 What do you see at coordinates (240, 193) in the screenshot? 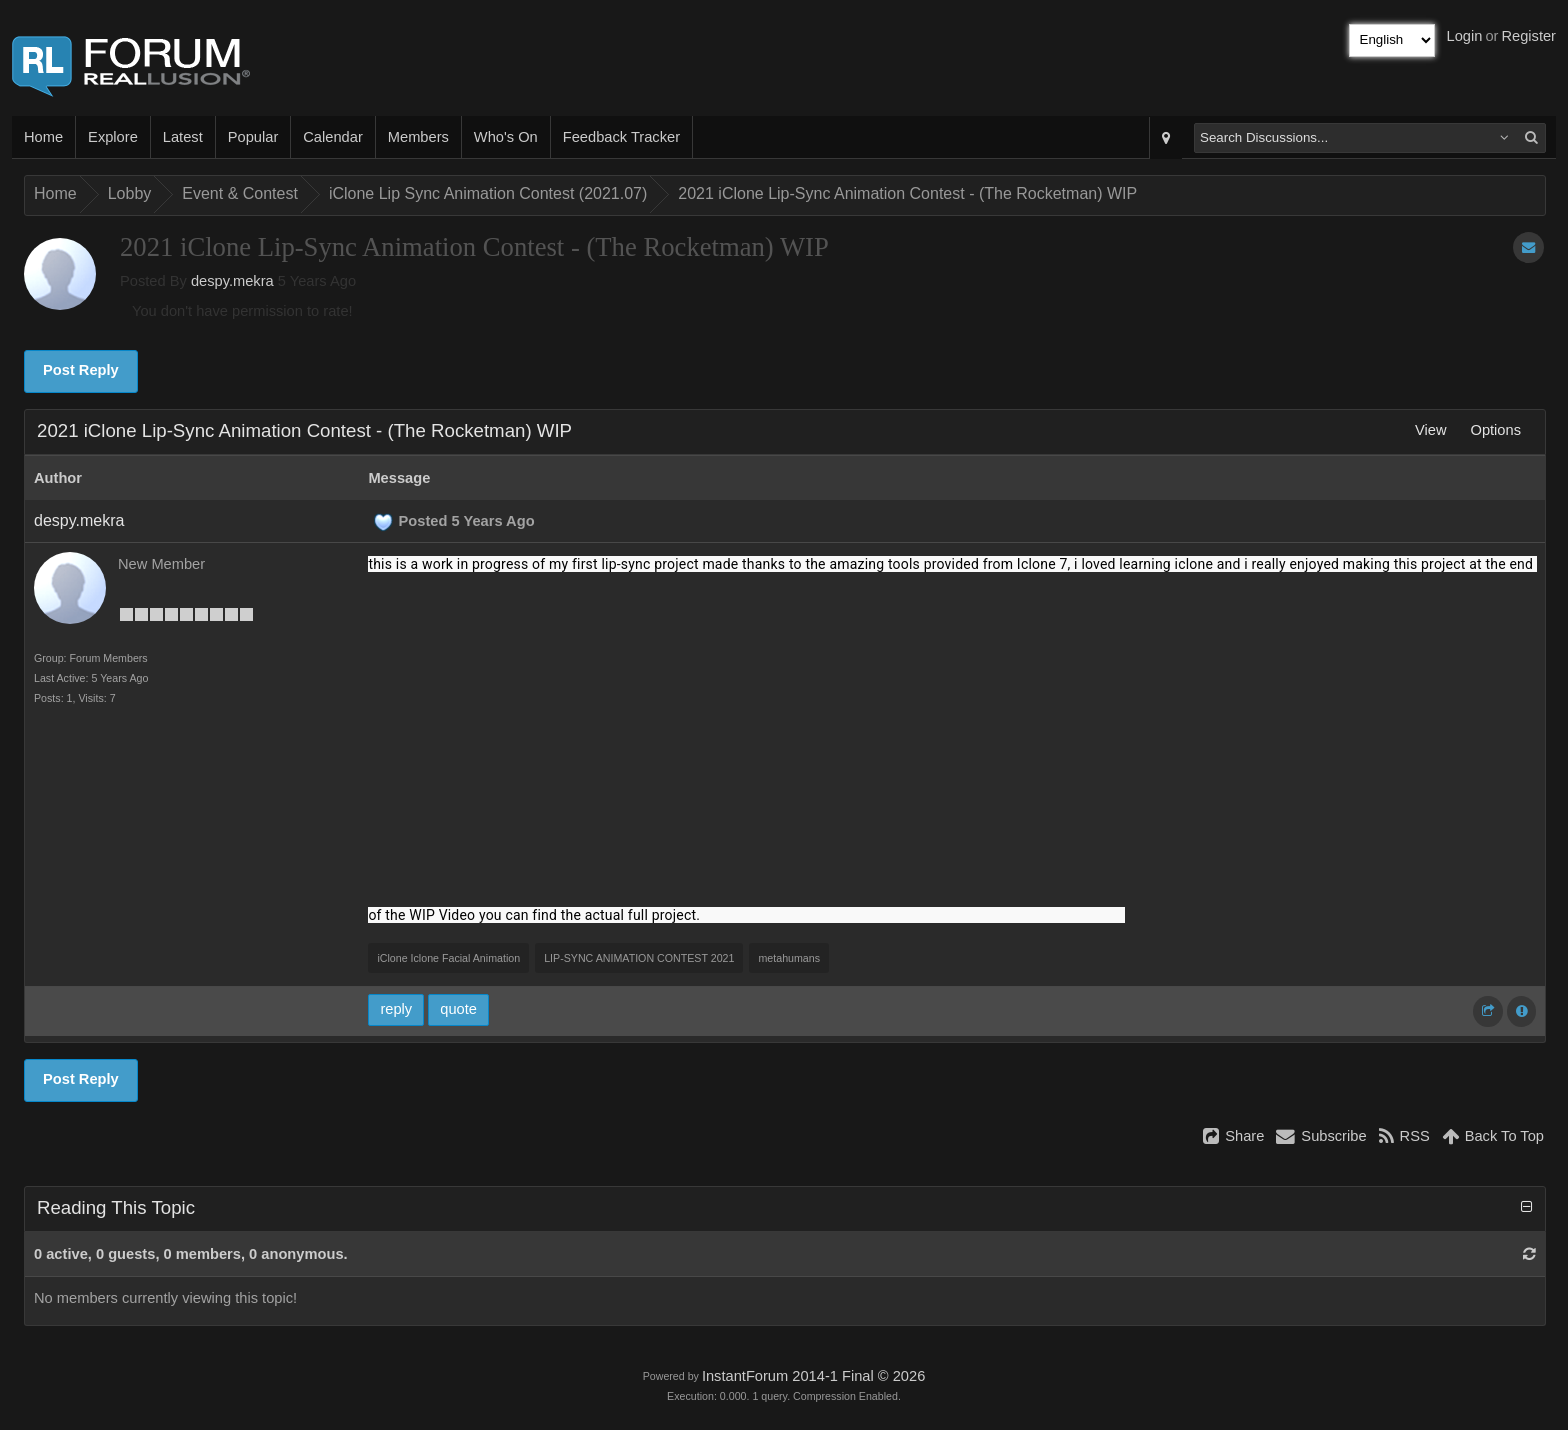
I see `Event & Contest` at bounding box center [240, 193].